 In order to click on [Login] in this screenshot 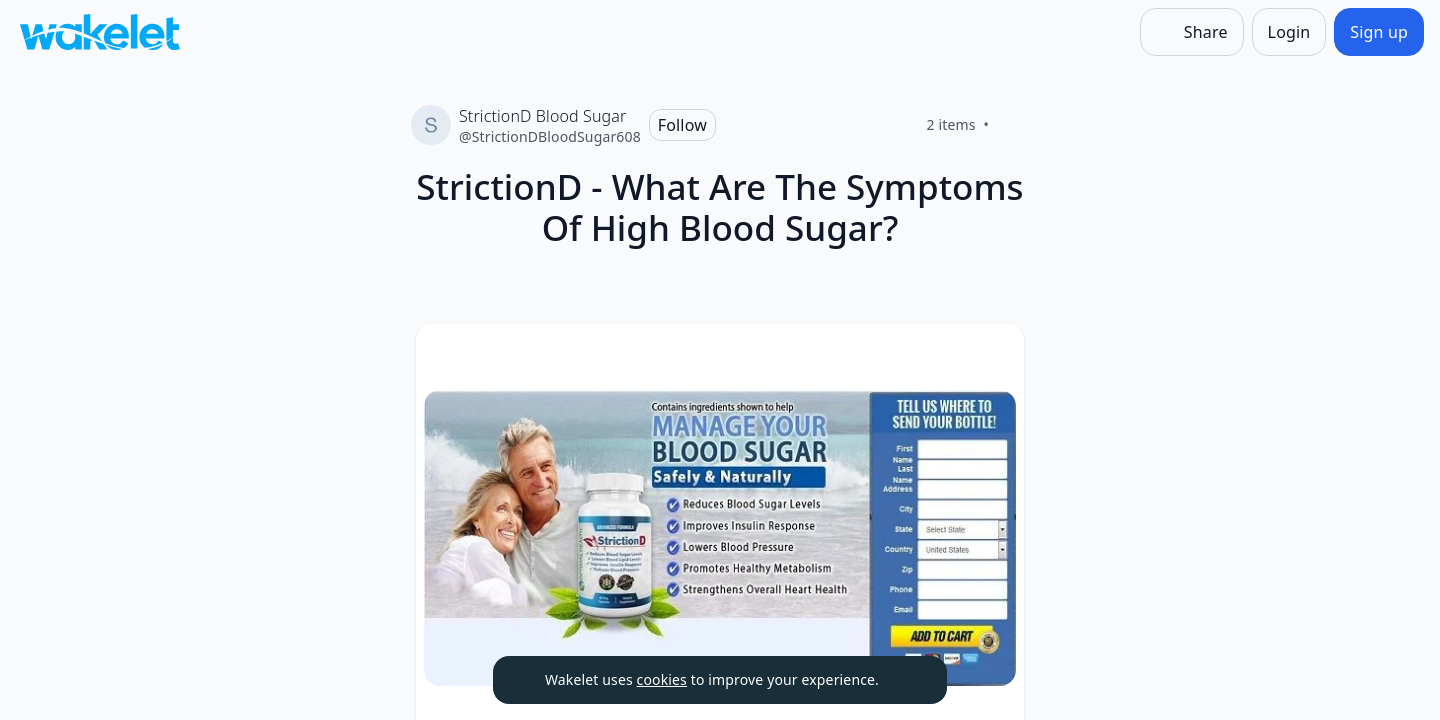, I will do `click(1289, 32)`.